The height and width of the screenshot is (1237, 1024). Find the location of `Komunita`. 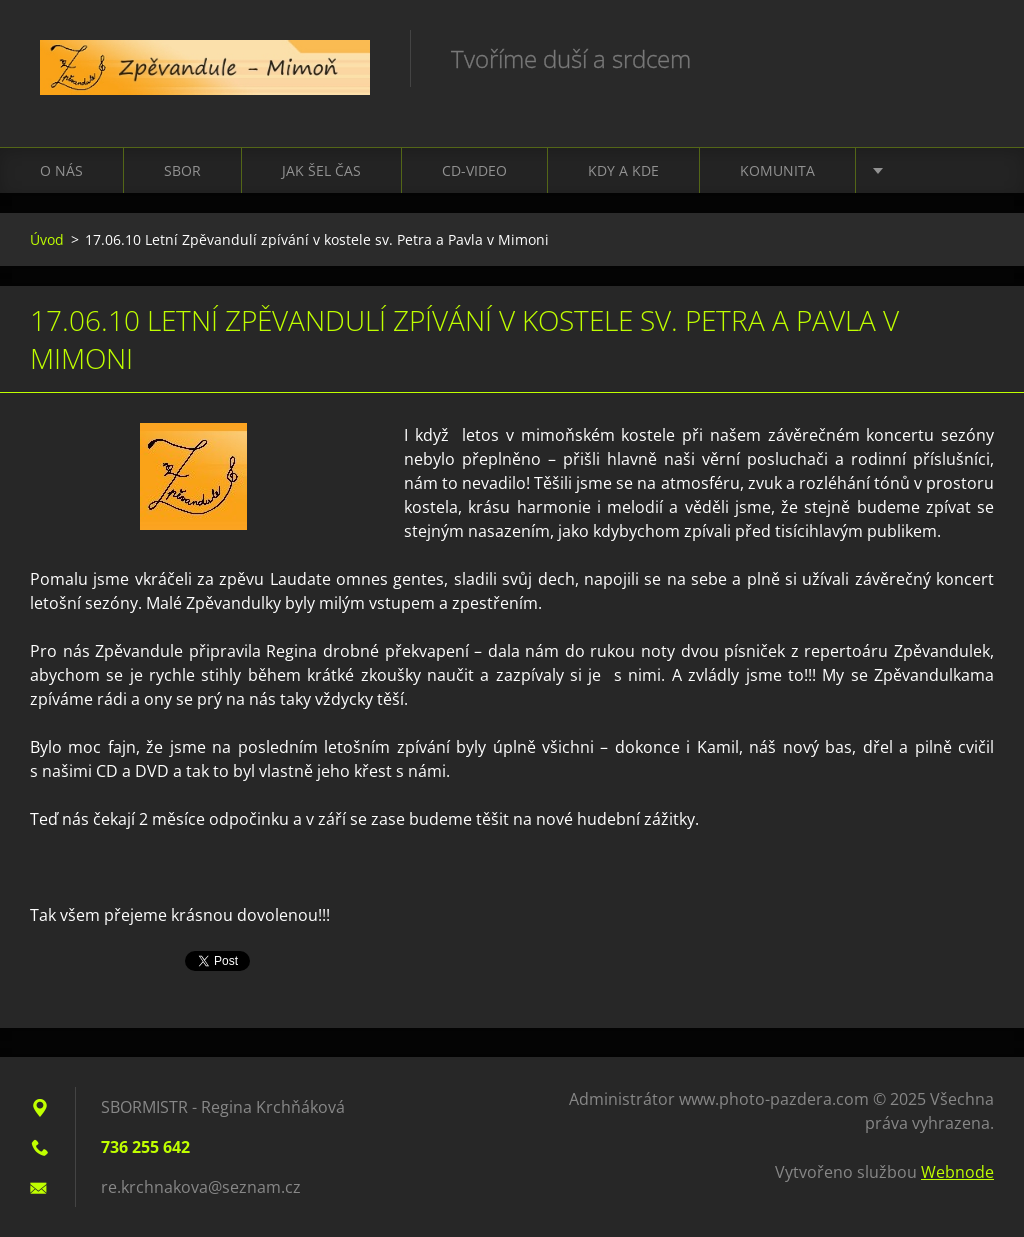

Komunita is located at coordinates (777, 170).